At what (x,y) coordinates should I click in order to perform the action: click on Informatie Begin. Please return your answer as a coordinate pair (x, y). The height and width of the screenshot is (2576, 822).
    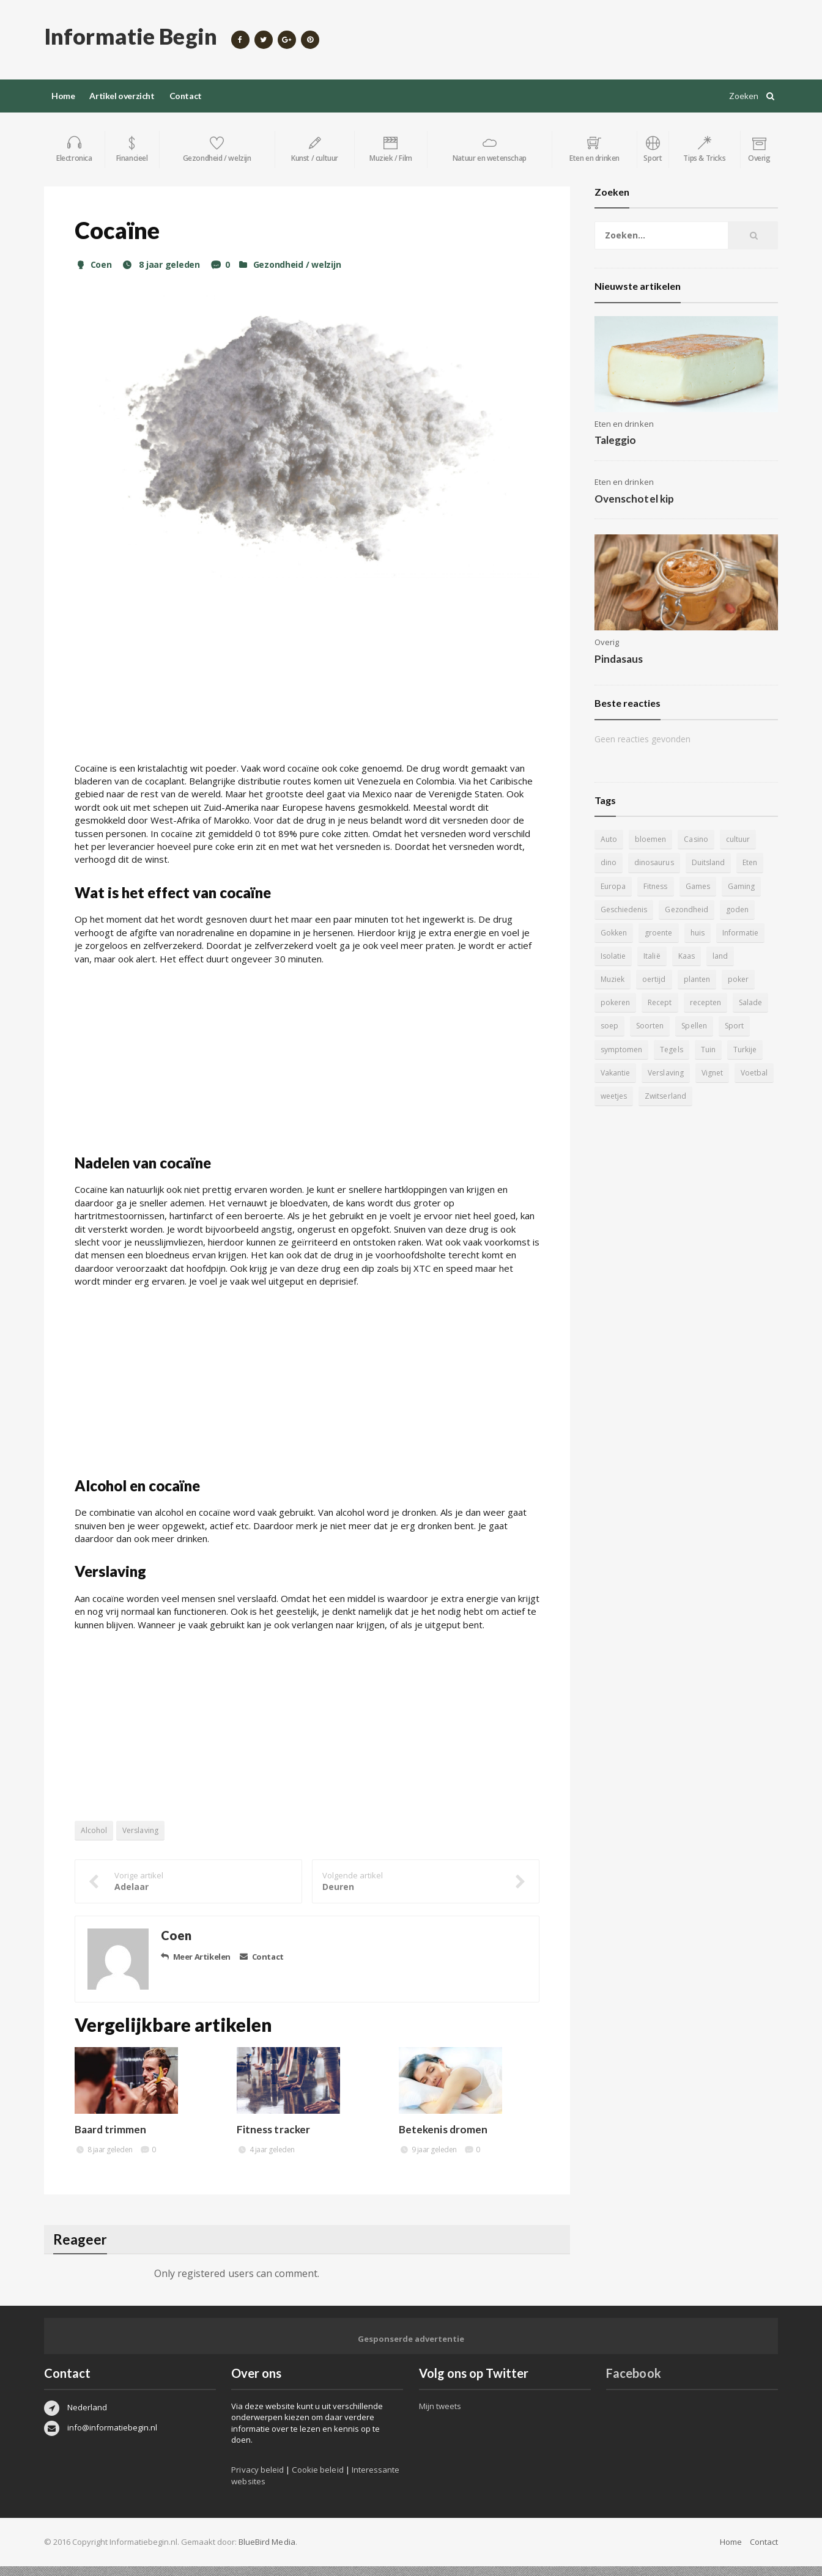
    Looking at the image, I should click on (130, 36).